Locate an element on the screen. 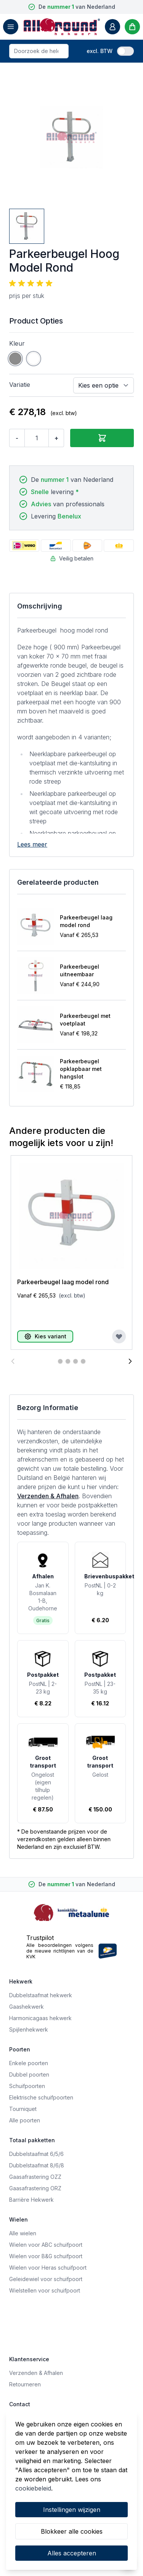  Schuifpoorten is located at coordinates (27, 2086).